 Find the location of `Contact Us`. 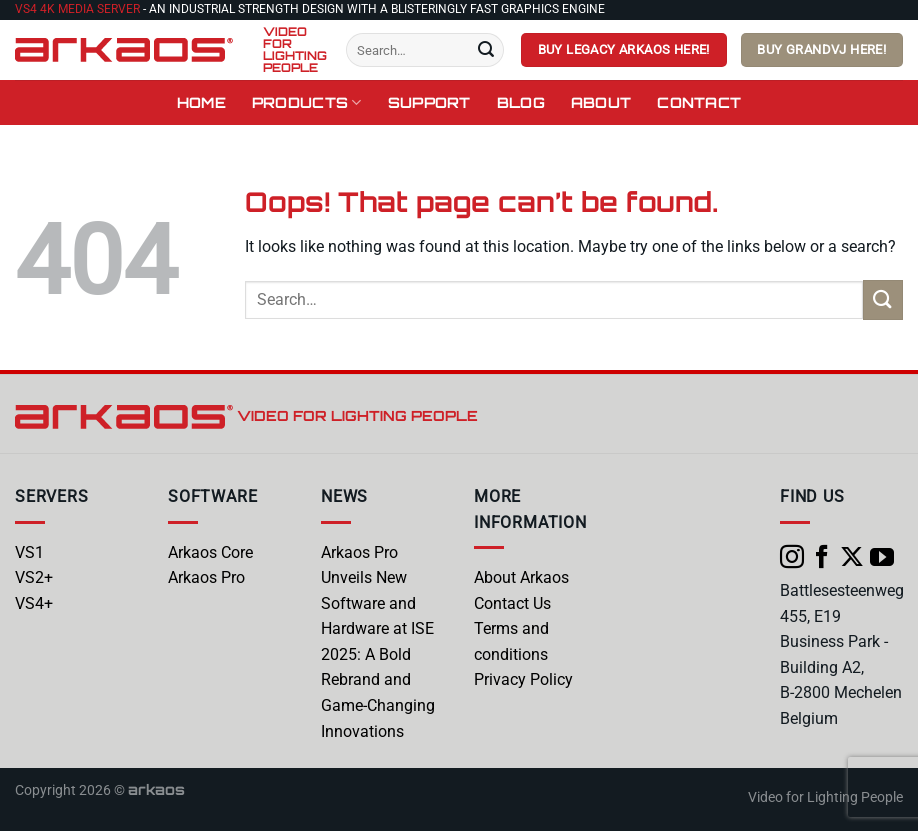

Contact Us is located at coordinates (512, 603).